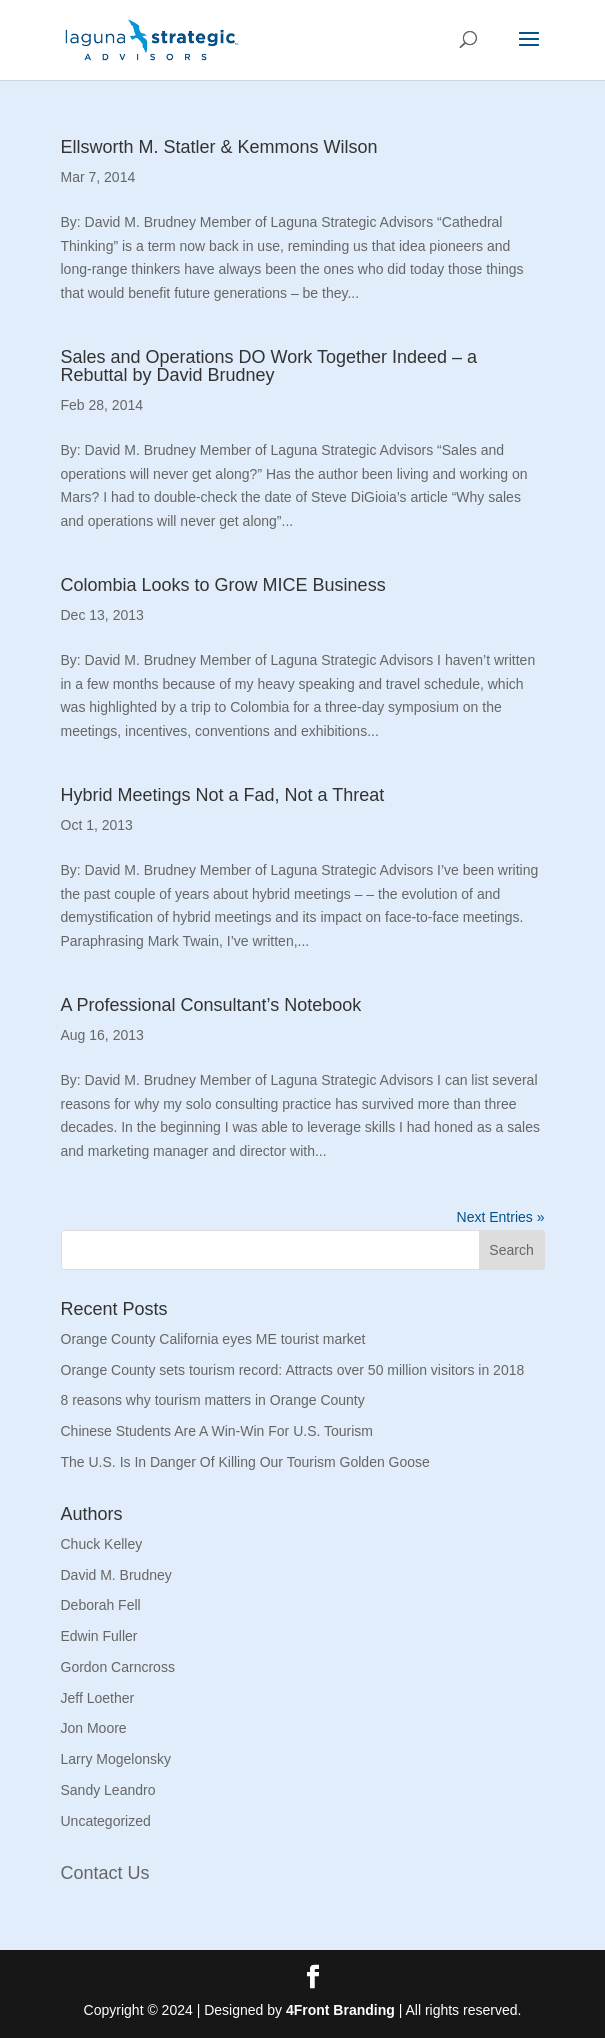  I want to click on Gordon Carncross, so click(118, 1667).